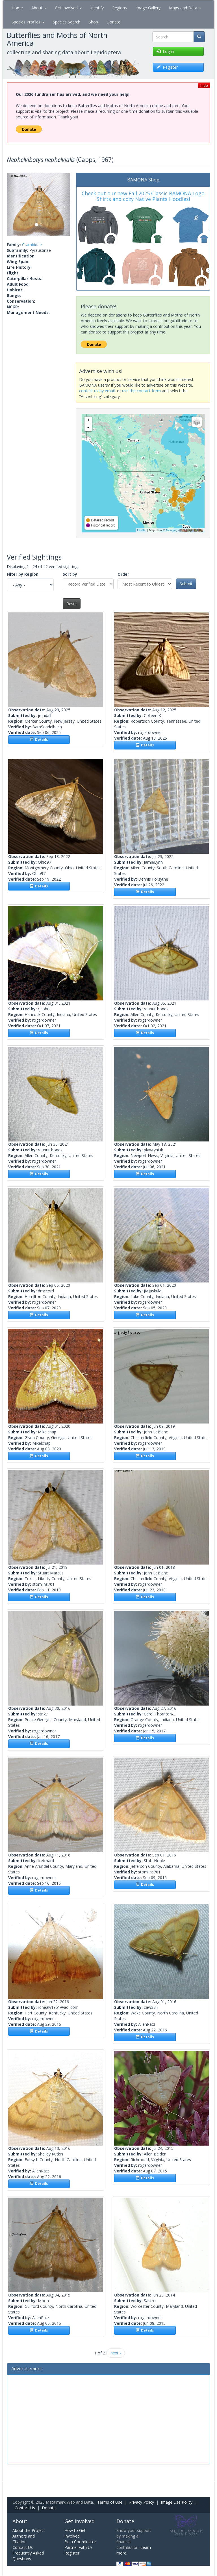 The image size is (217, 2576). Describe the element at coordinates (22, 574) in the screenshot. I see `Filter by Region` at that location.